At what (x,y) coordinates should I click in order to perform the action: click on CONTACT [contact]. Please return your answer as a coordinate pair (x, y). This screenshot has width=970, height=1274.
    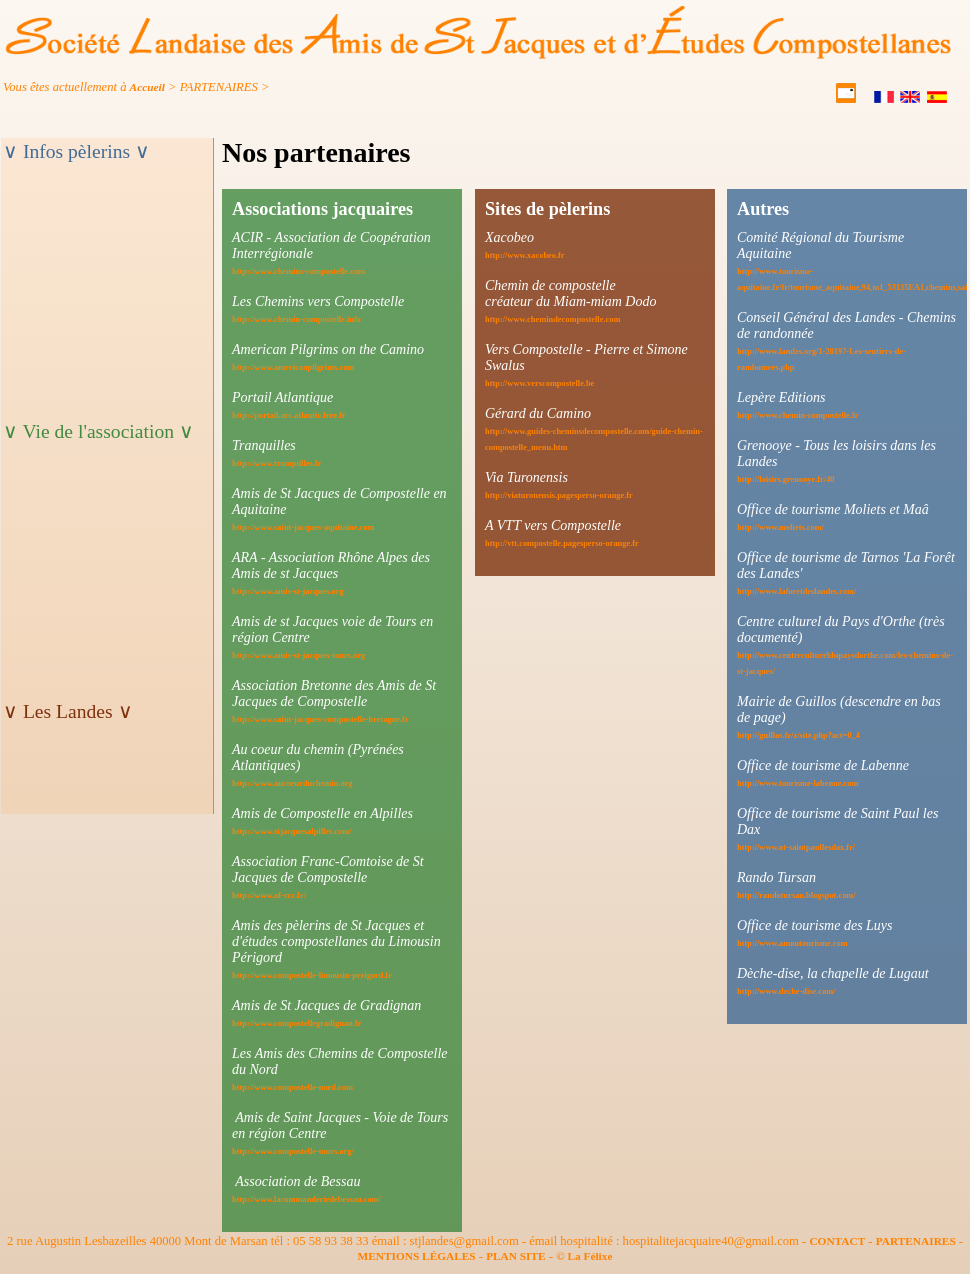
    Looking at the image, I should click on (837, 1241).